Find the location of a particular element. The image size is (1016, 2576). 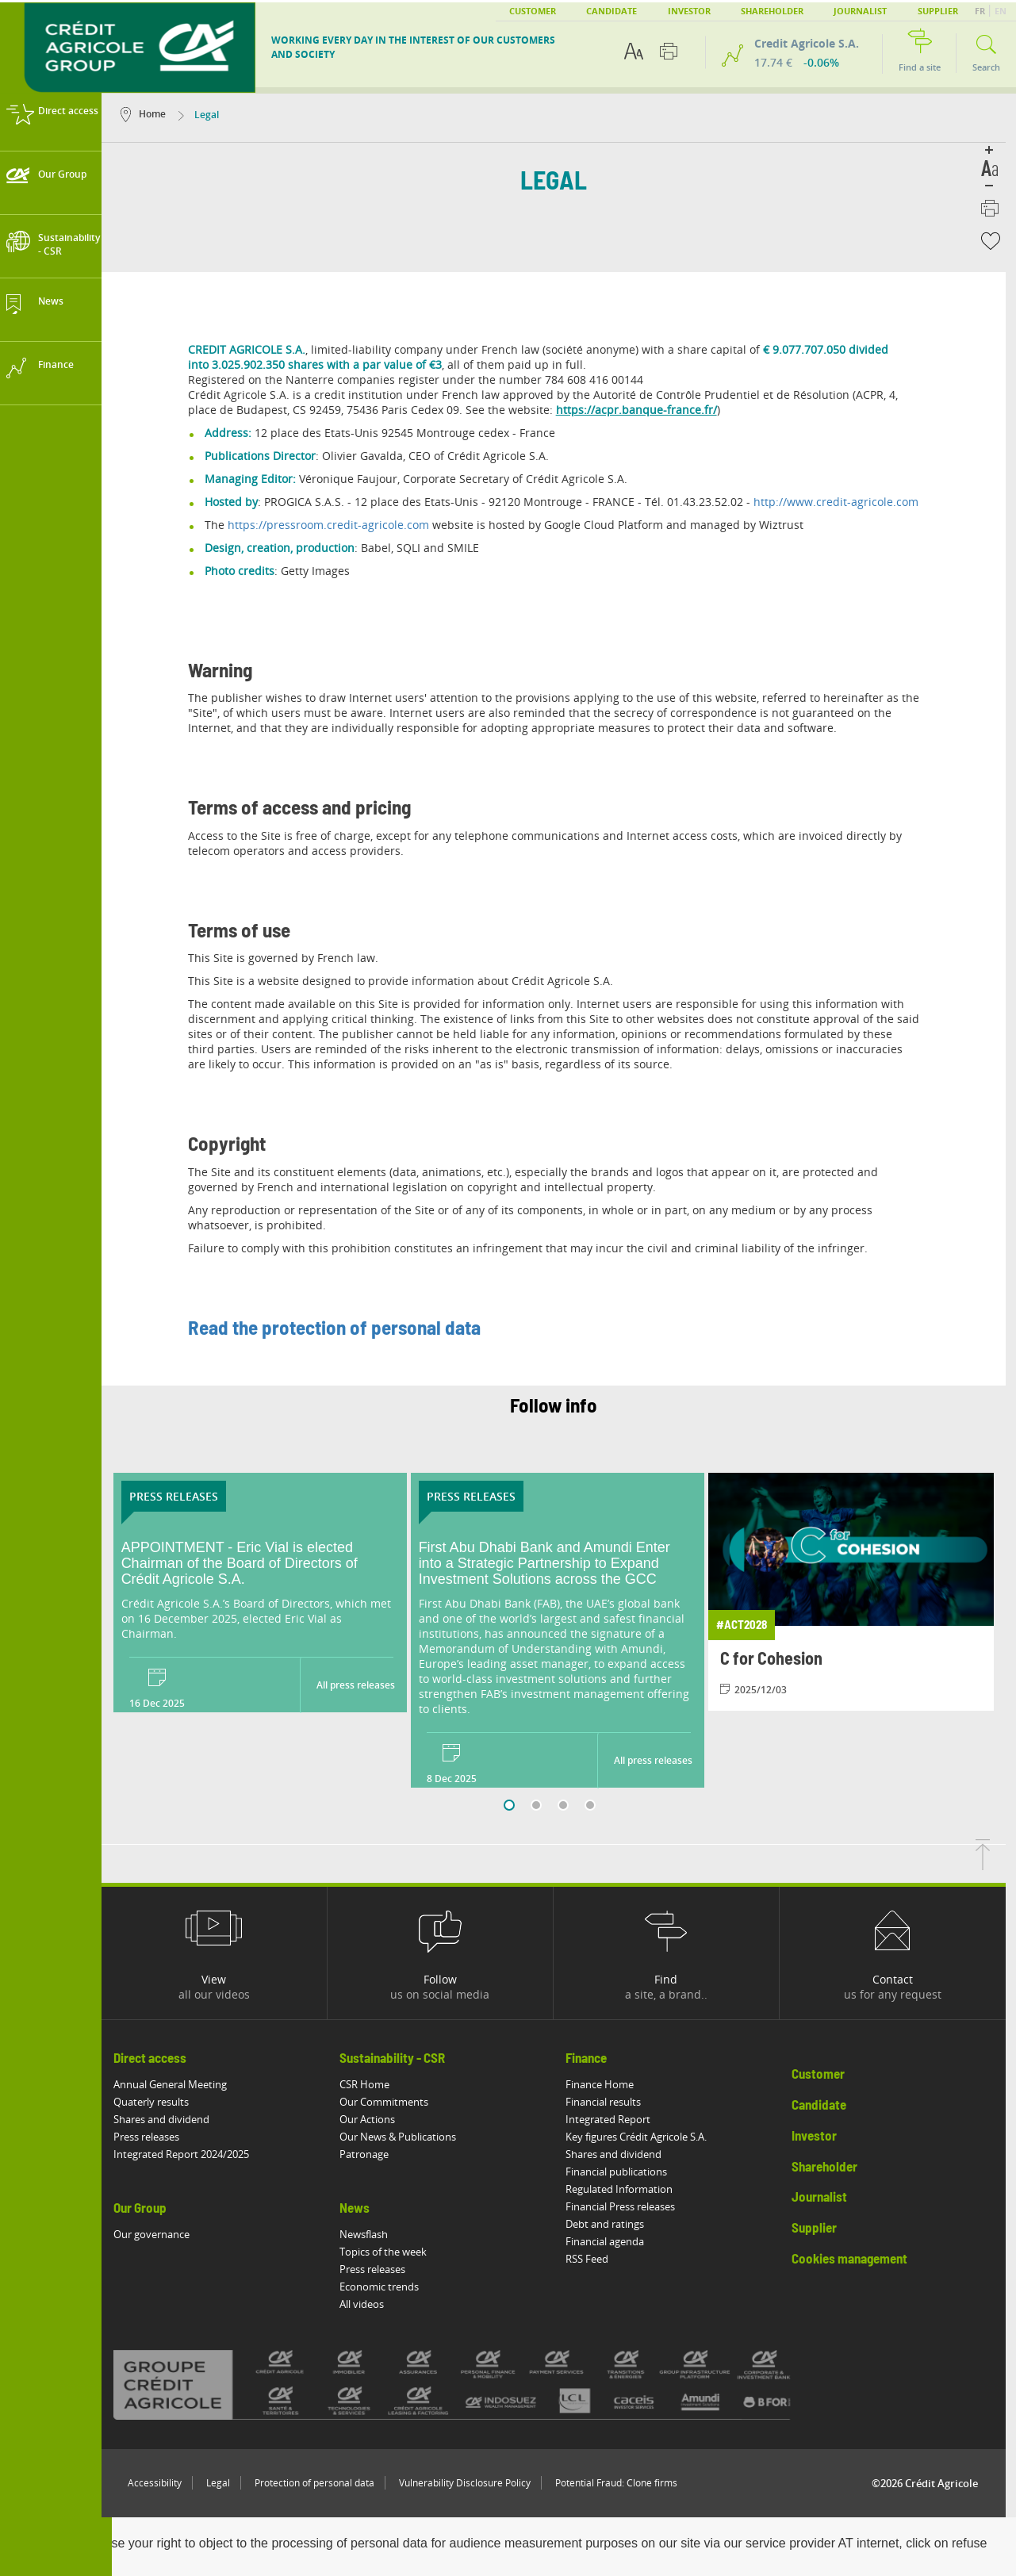

Home is located at coordinates (153, 114).